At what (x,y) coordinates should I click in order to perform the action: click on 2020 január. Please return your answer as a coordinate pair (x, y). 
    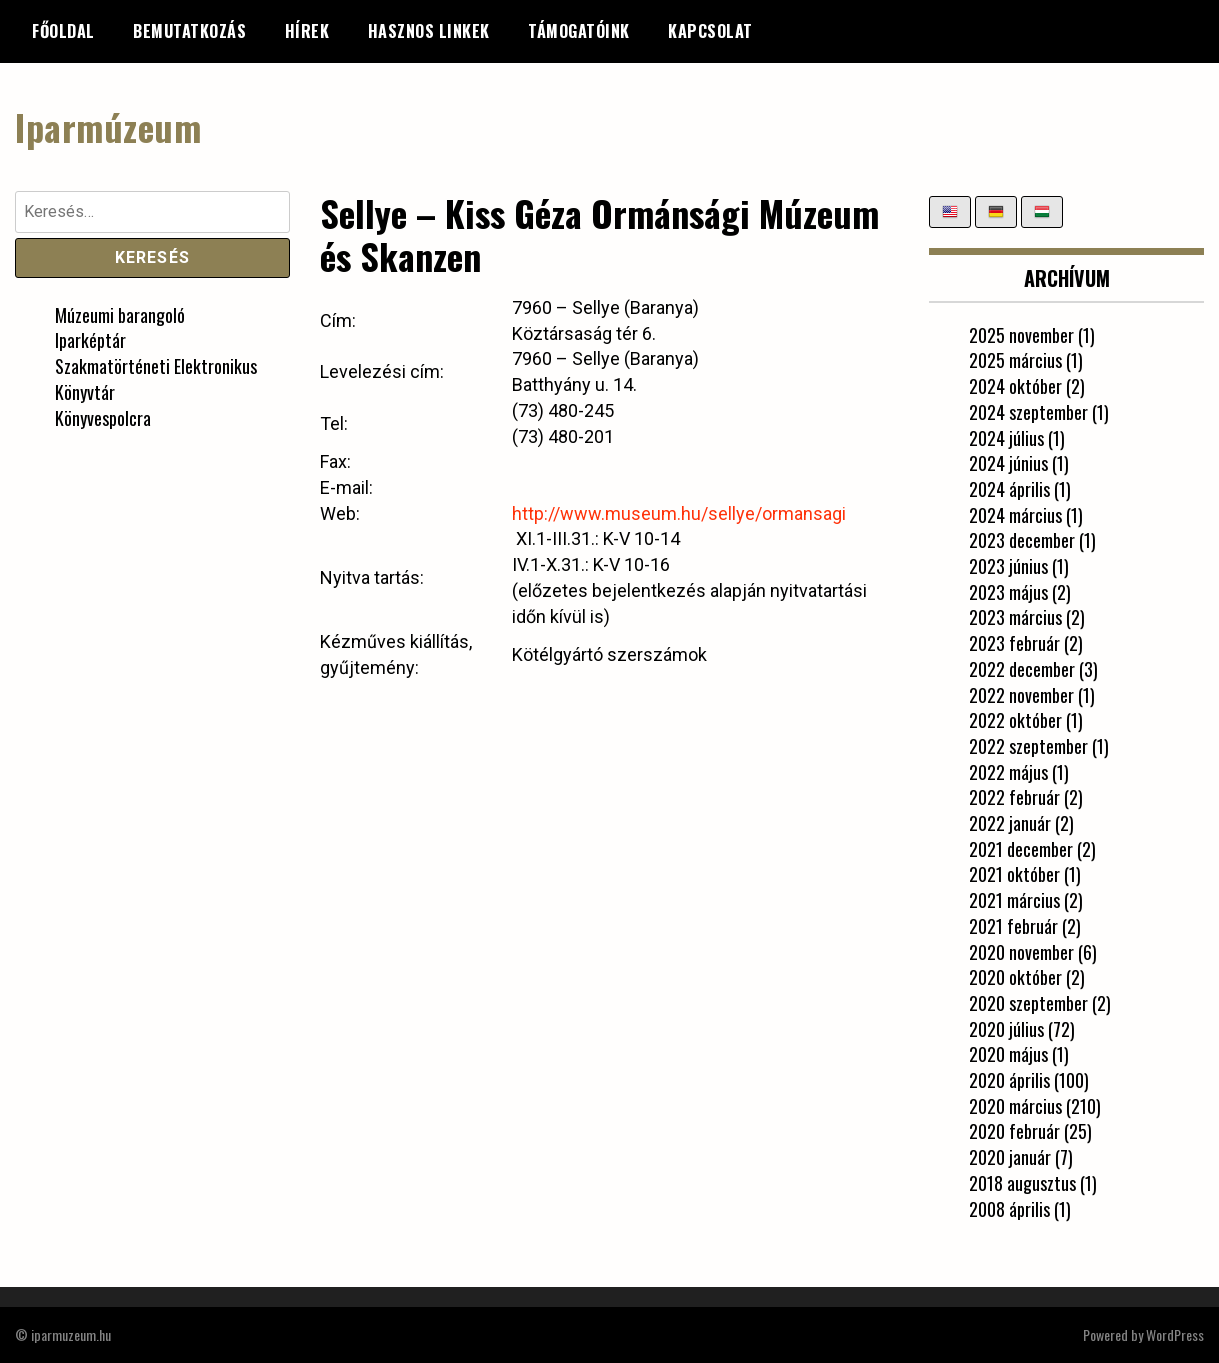
    Looking at the image, I should click on (1010, 1157).